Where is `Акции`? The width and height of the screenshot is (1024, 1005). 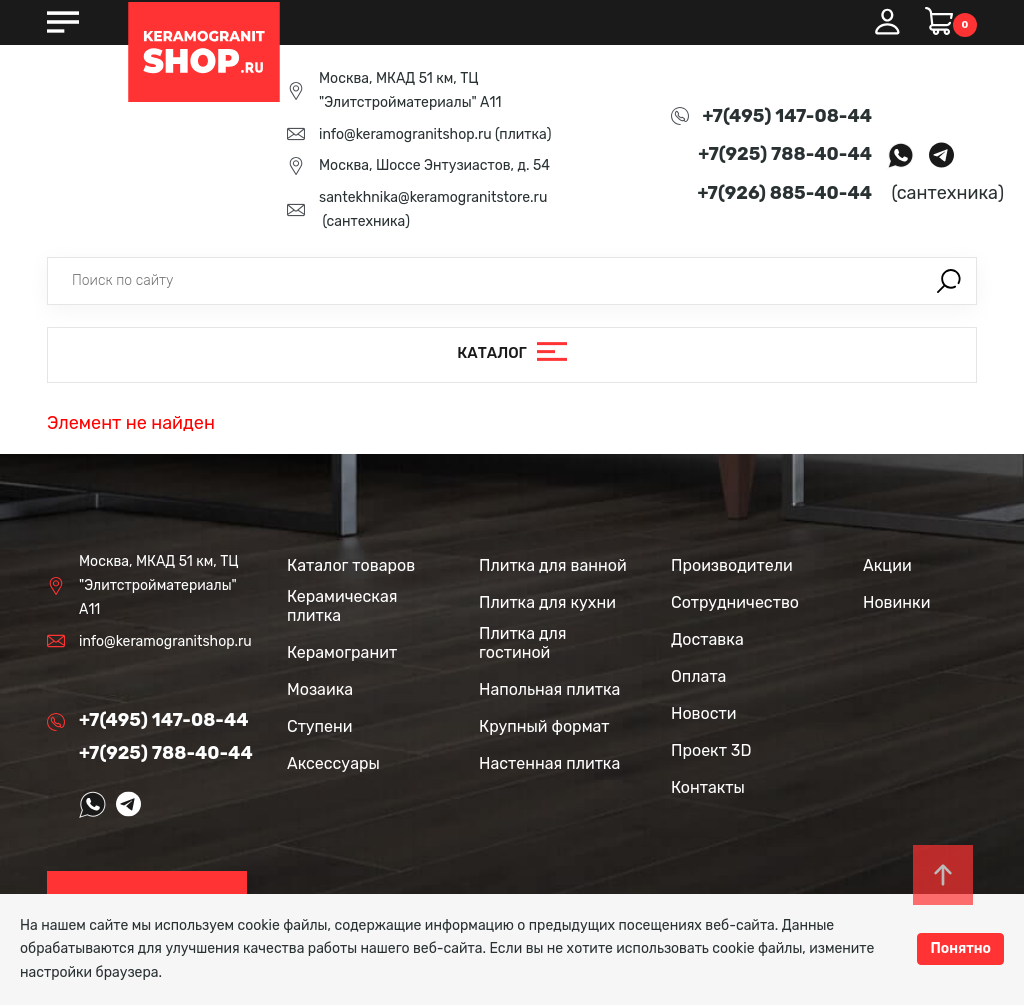
Акции is located at coordinates (887, 565).